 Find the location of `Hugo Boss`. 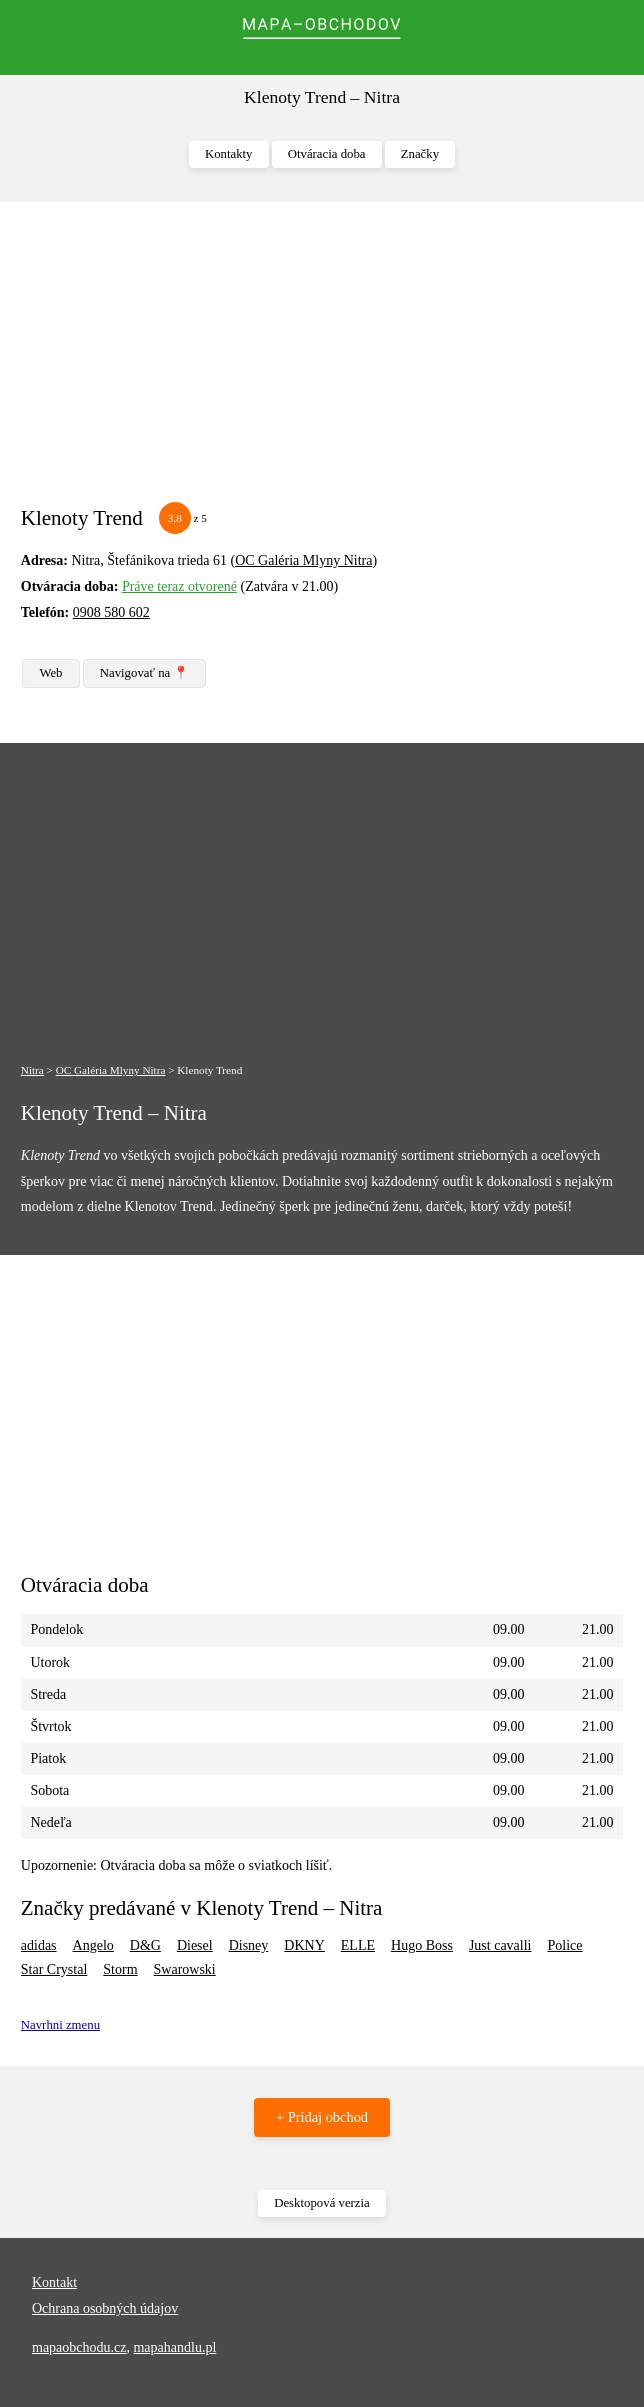

Hugo Boss is located at coordinates (422, 1945).